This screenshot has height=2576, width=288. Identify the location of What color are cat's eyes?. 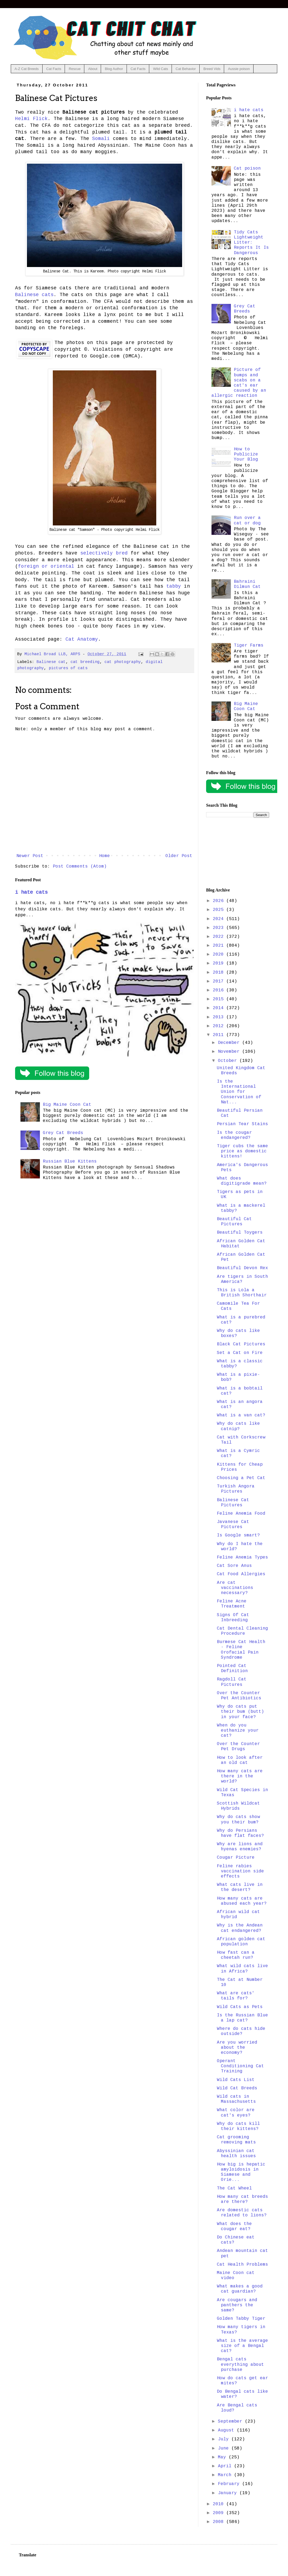
(236, 2113).